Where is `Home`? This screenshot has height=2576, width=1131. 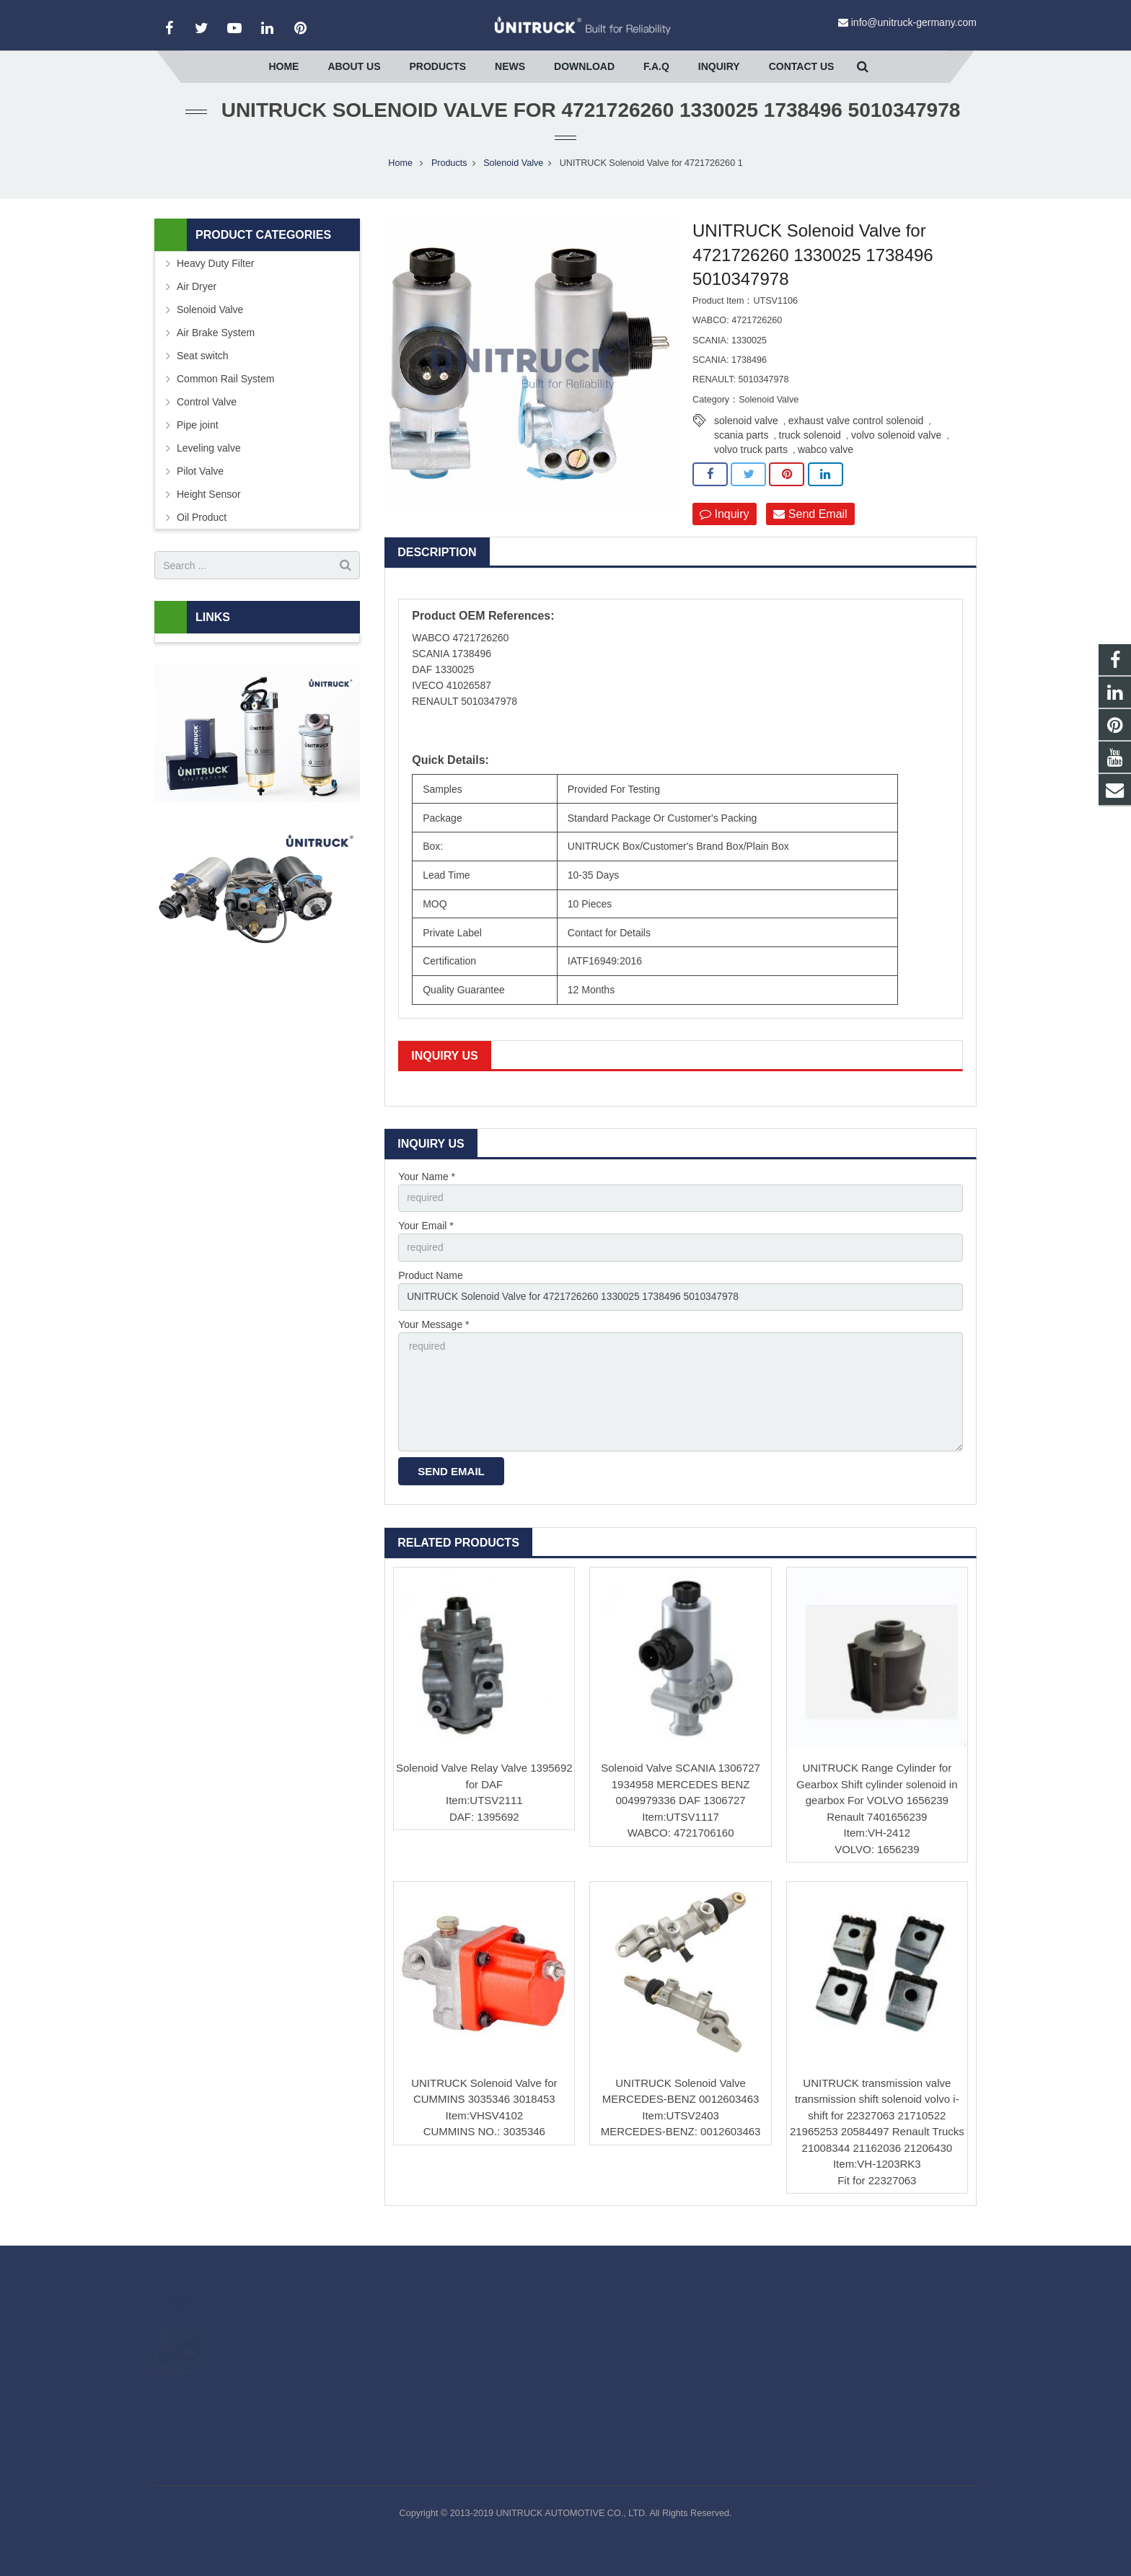 Home is located at coordinates (400, 174).